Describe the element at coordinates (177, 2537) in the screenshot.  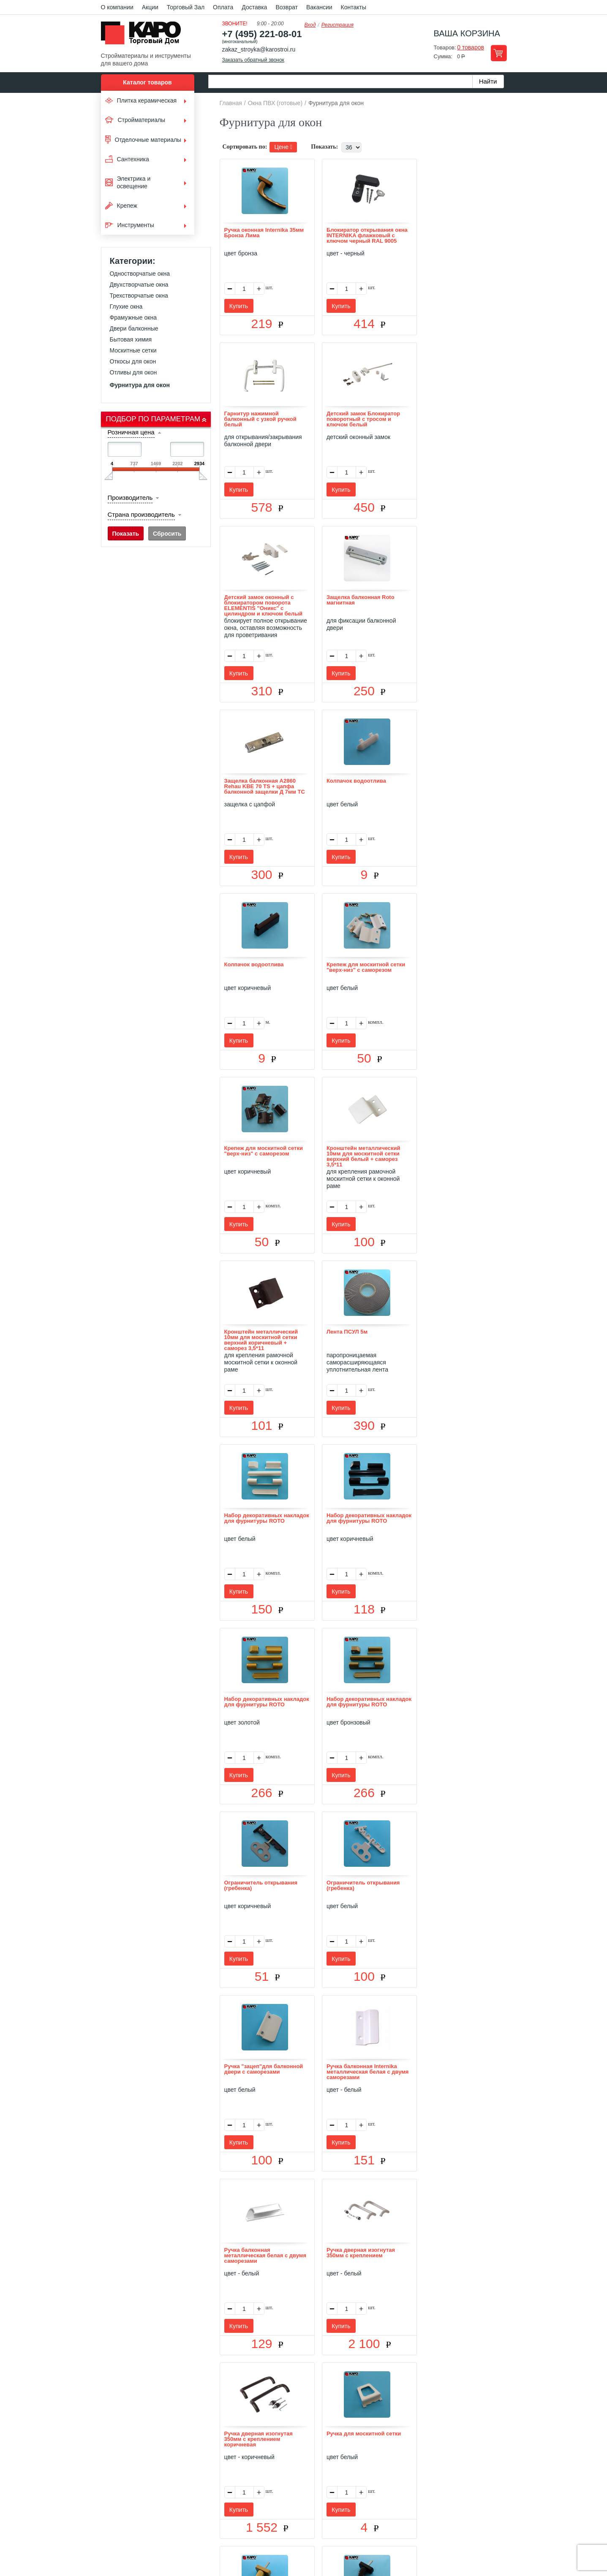
I see `согласие` at that location.